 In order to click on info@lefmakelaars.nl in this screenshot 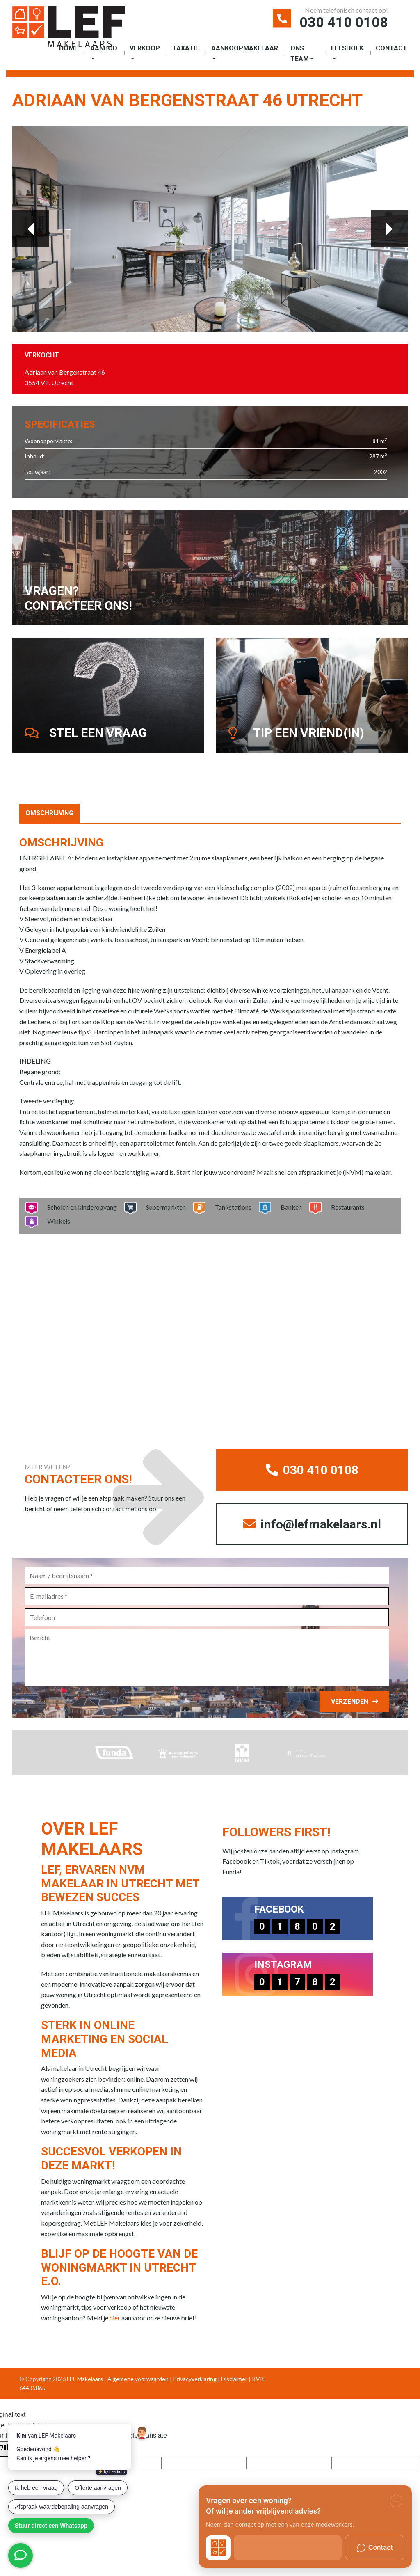, I will do `click(312, 1524)`.